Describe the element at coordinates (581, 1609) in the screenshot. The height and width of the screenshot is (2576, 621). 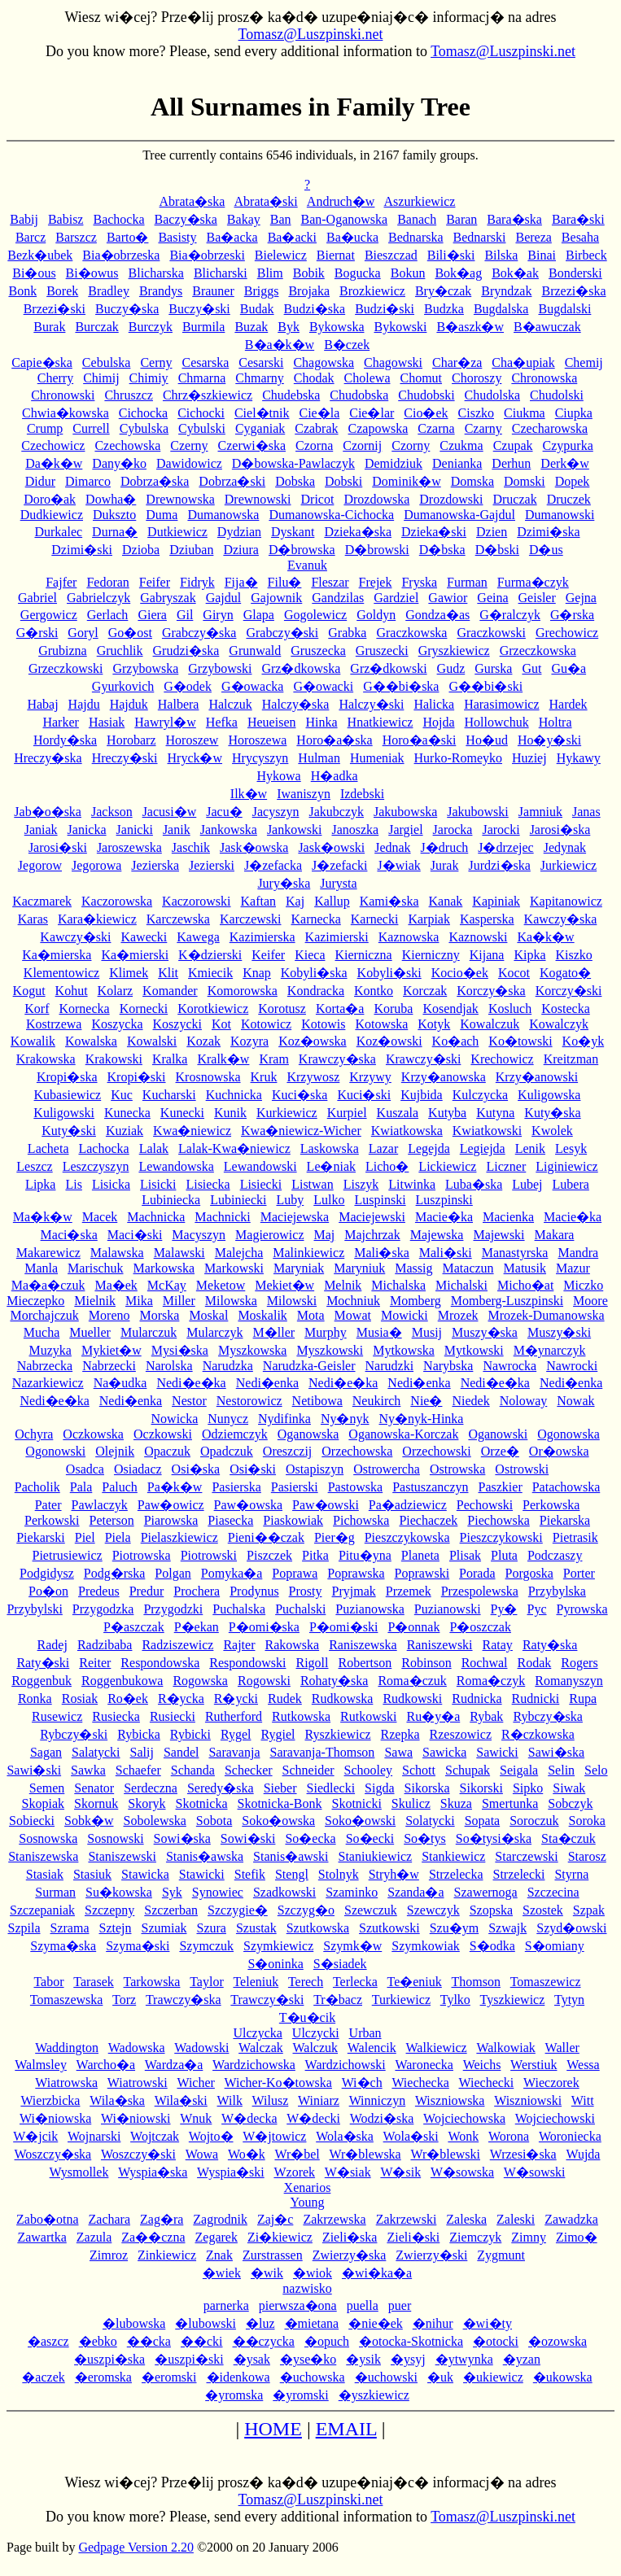
I see `Pyrowska` at that location.